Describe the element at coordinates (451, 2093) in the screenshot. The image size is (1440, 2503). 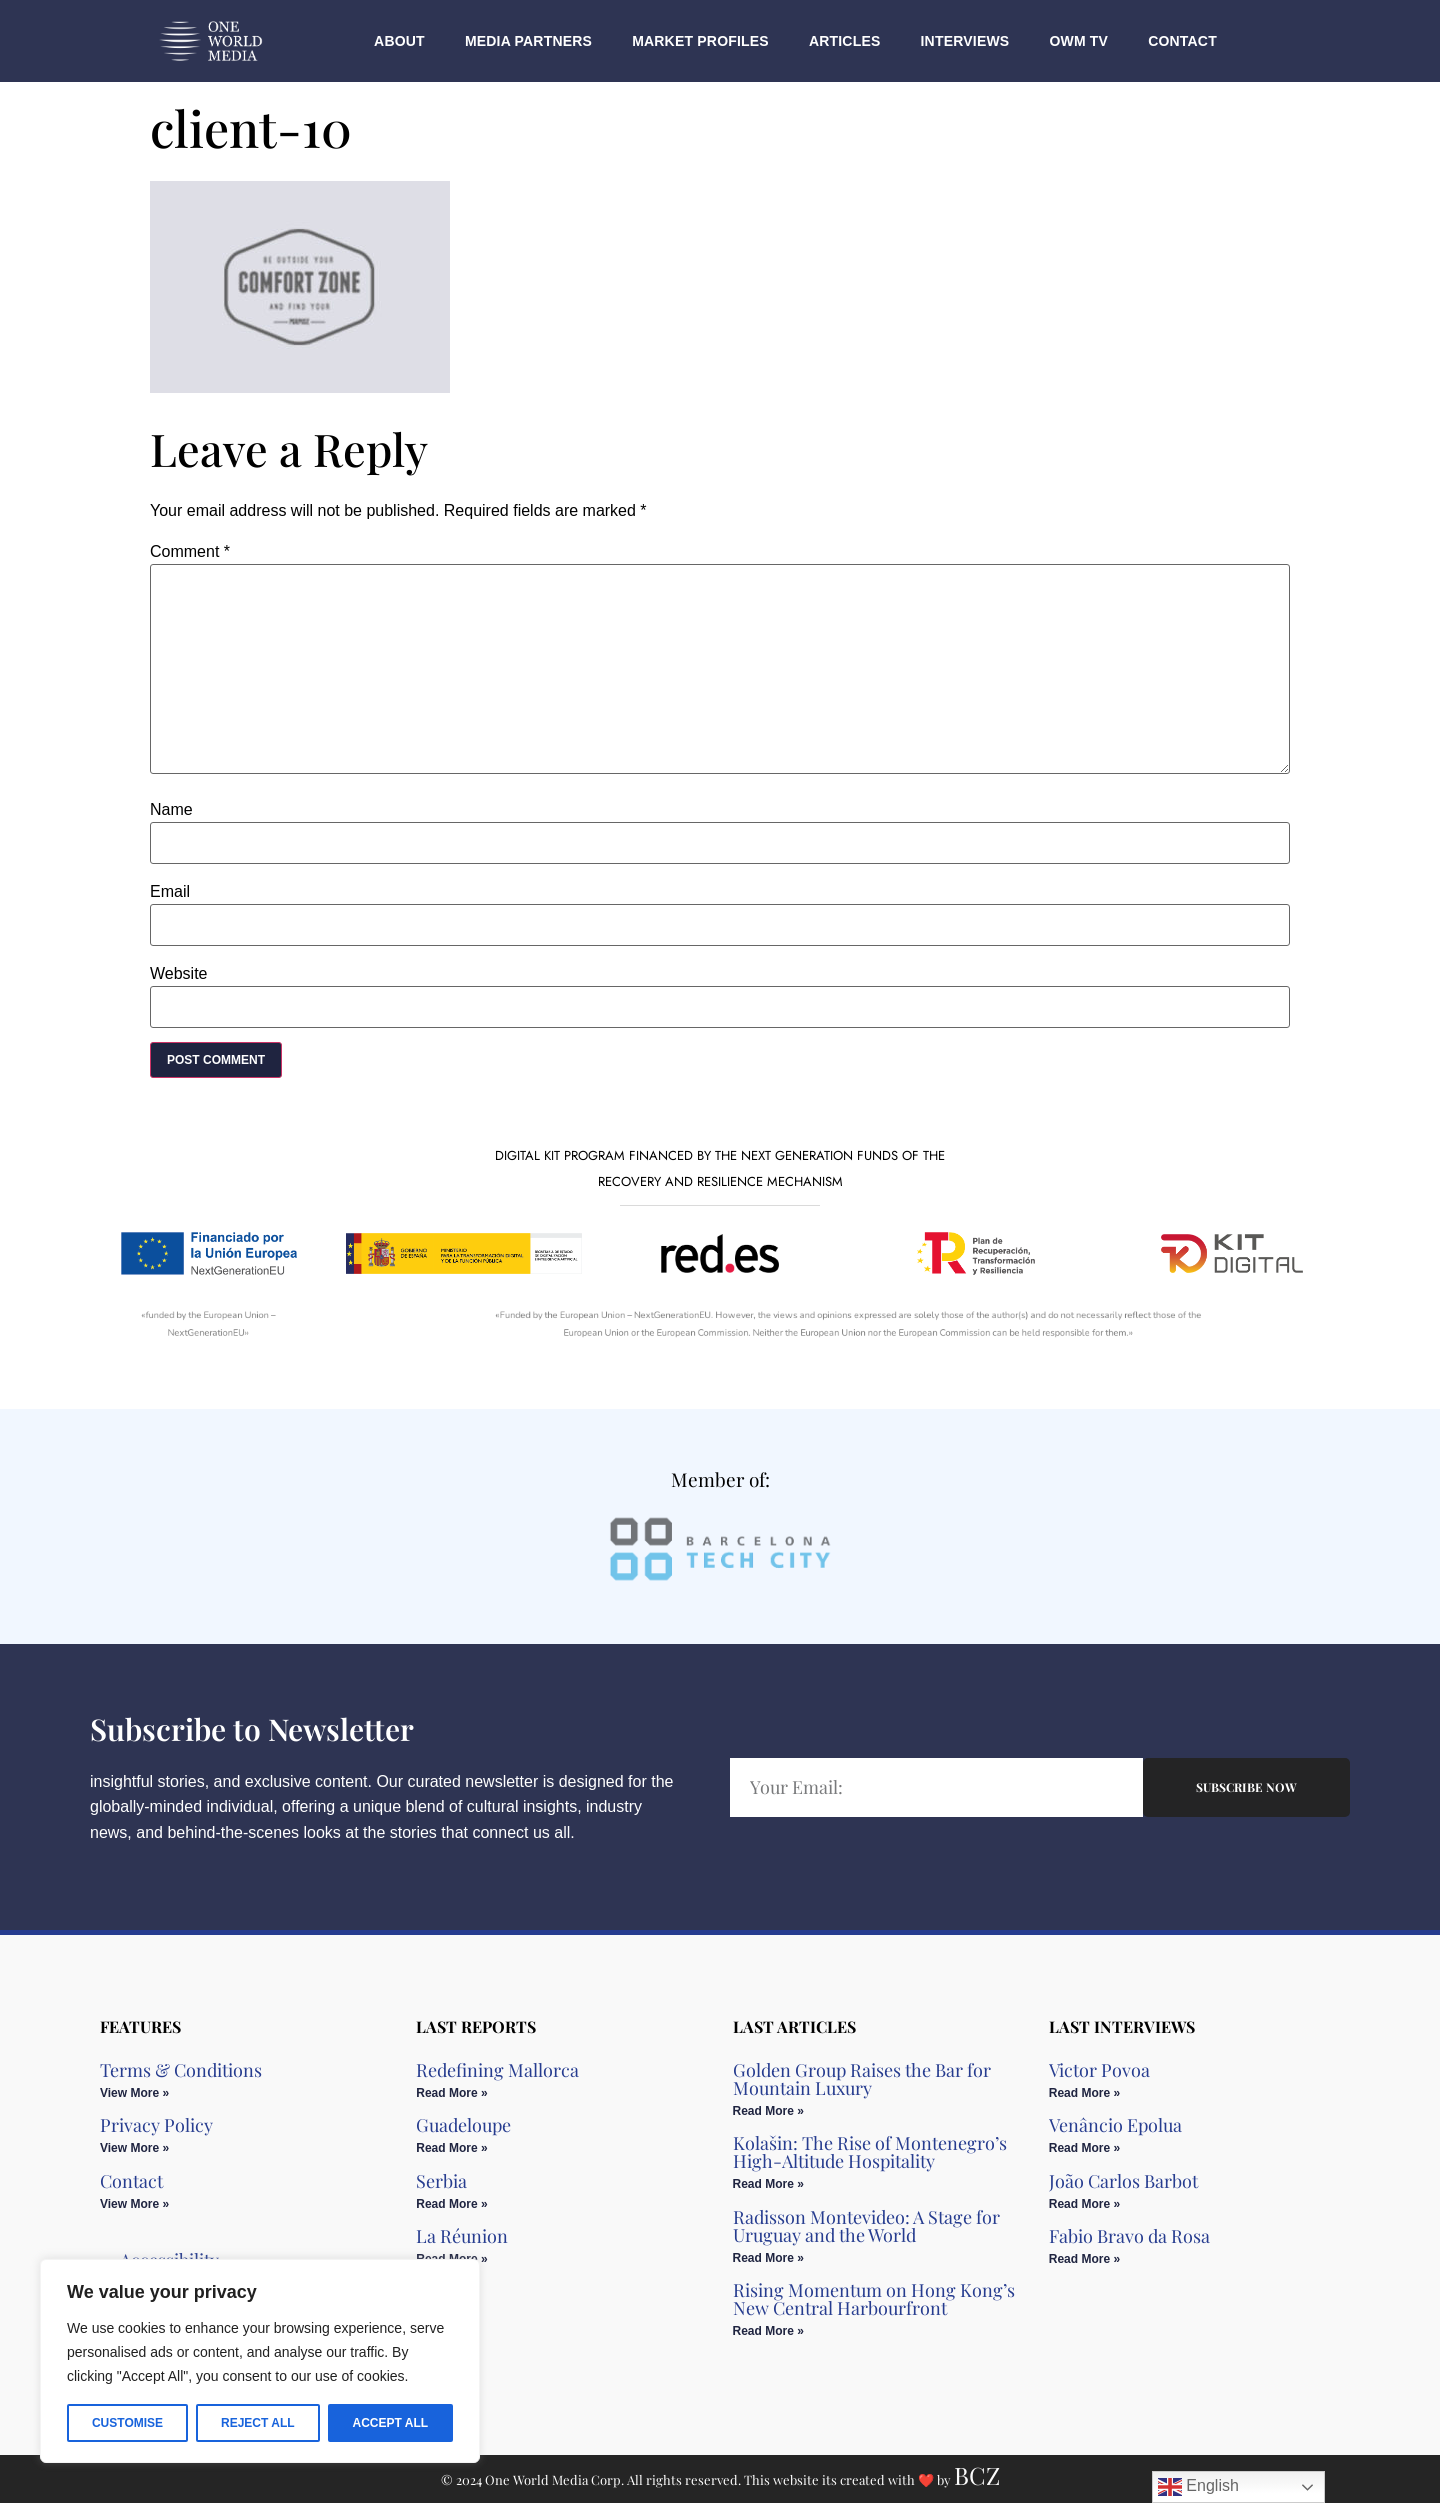
I see `Read More » [Read more about Redefining Mallorca]` at that location.